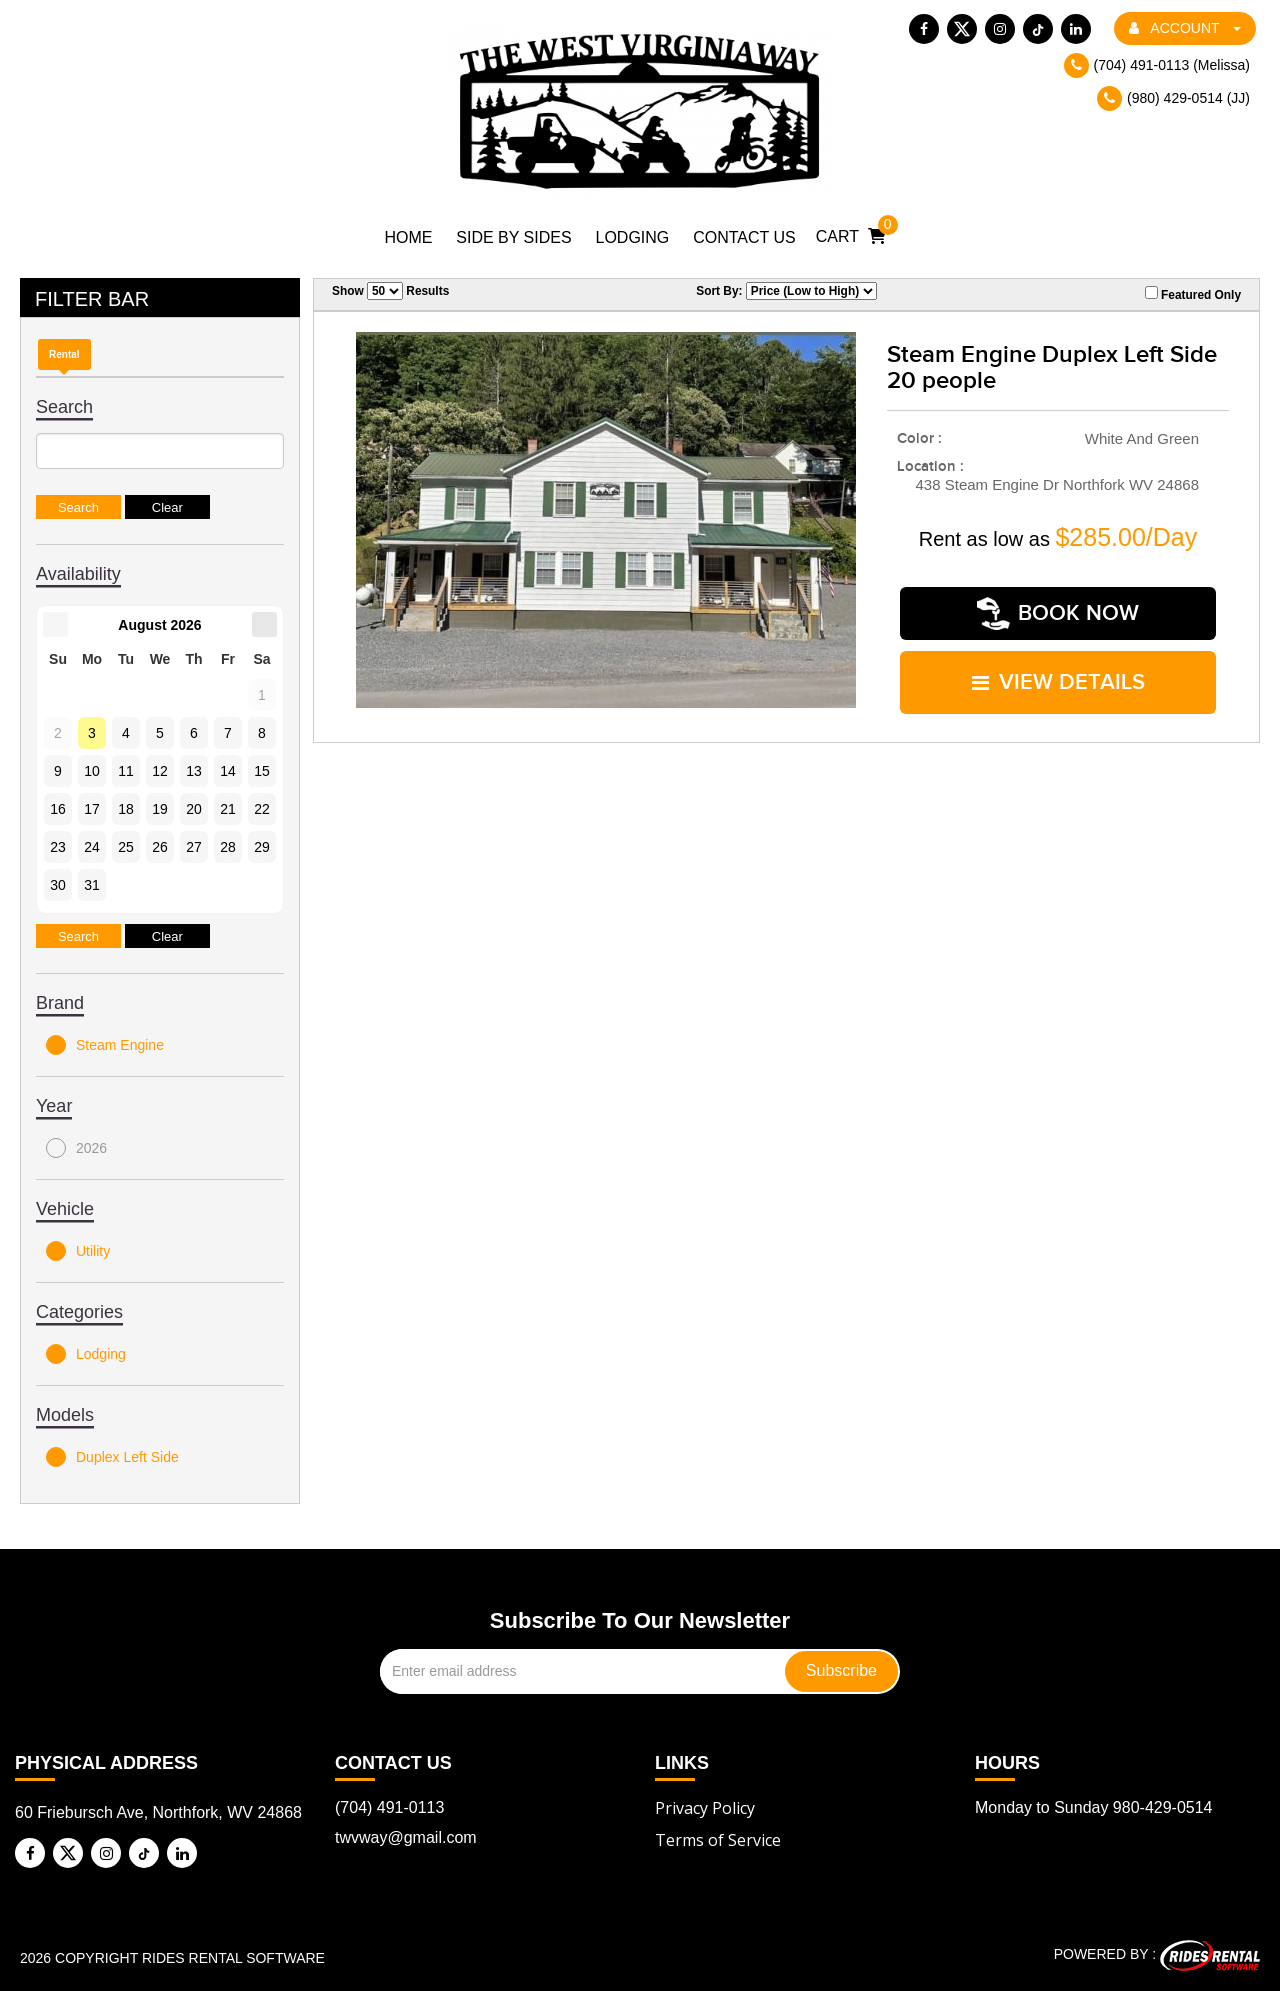  Describe the element at coordinates (58, 885) in the screenshot. I see `30` at that location.